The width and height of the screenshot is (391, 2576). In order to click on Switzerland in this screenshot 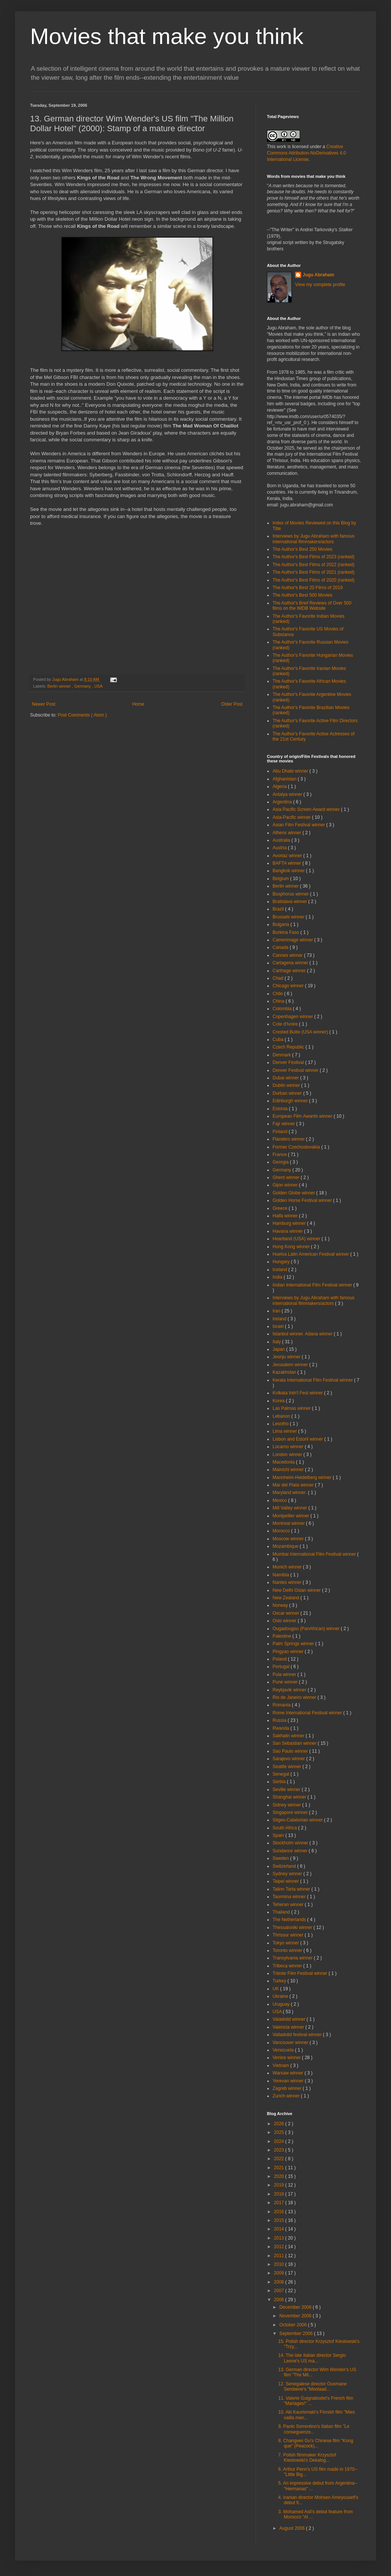, I will do `click(285, 1866)`.